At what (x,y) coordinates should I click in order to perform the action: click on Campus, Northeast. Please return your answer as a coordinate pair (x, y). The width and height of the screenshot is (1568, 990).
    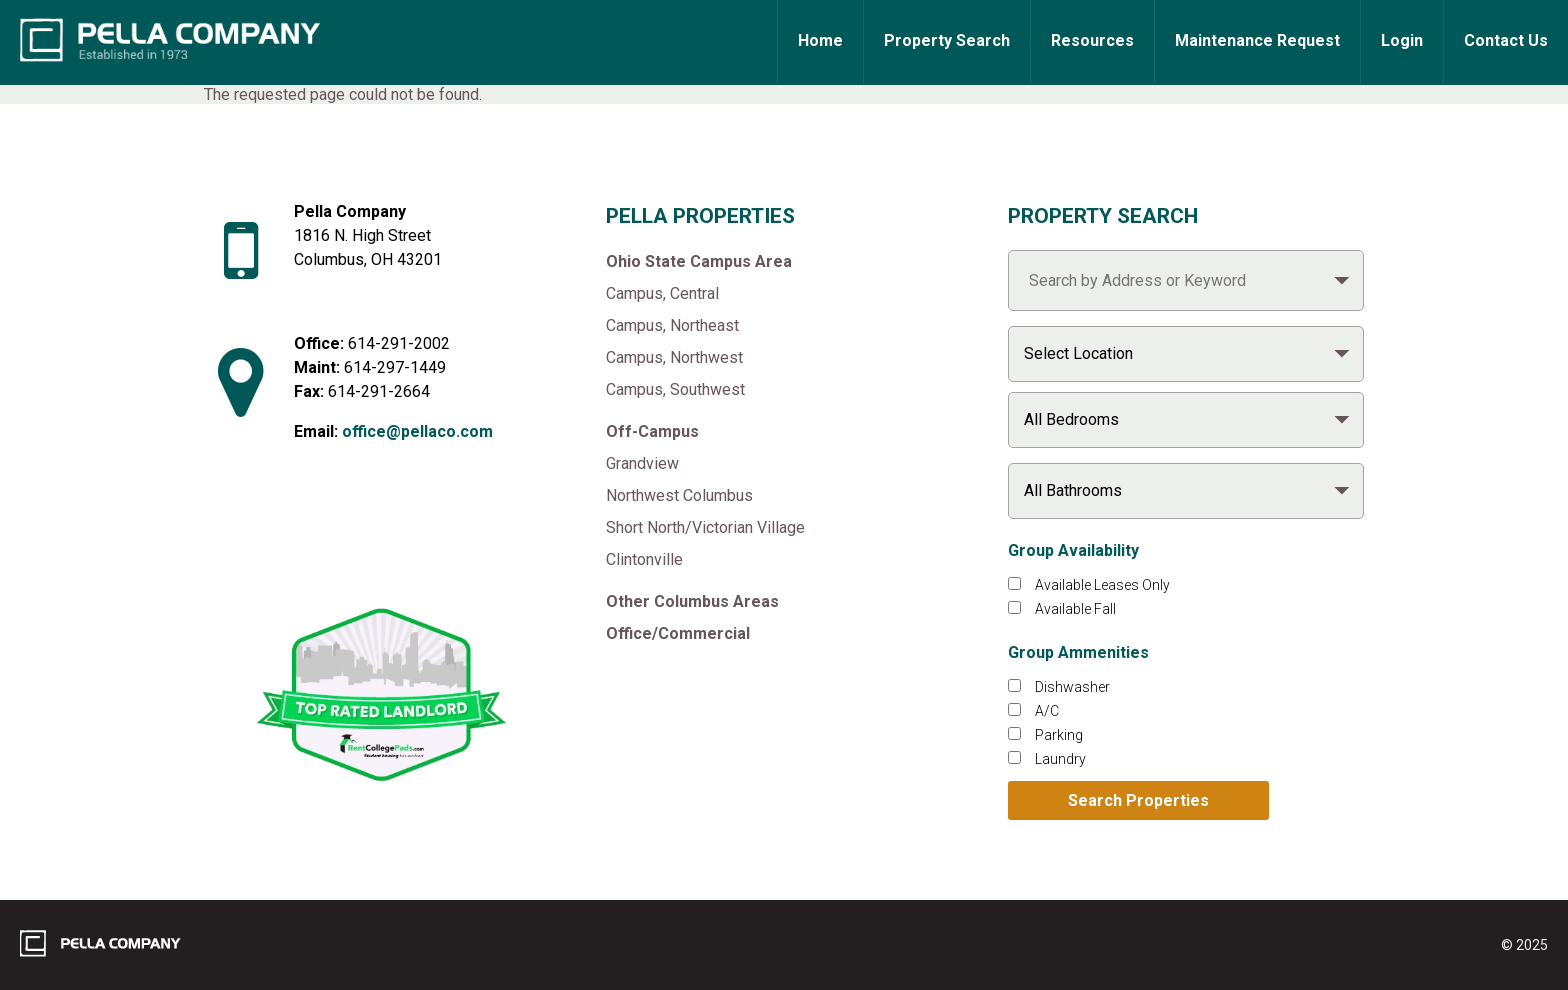
    Looking at the image, I should click on (672, 325).